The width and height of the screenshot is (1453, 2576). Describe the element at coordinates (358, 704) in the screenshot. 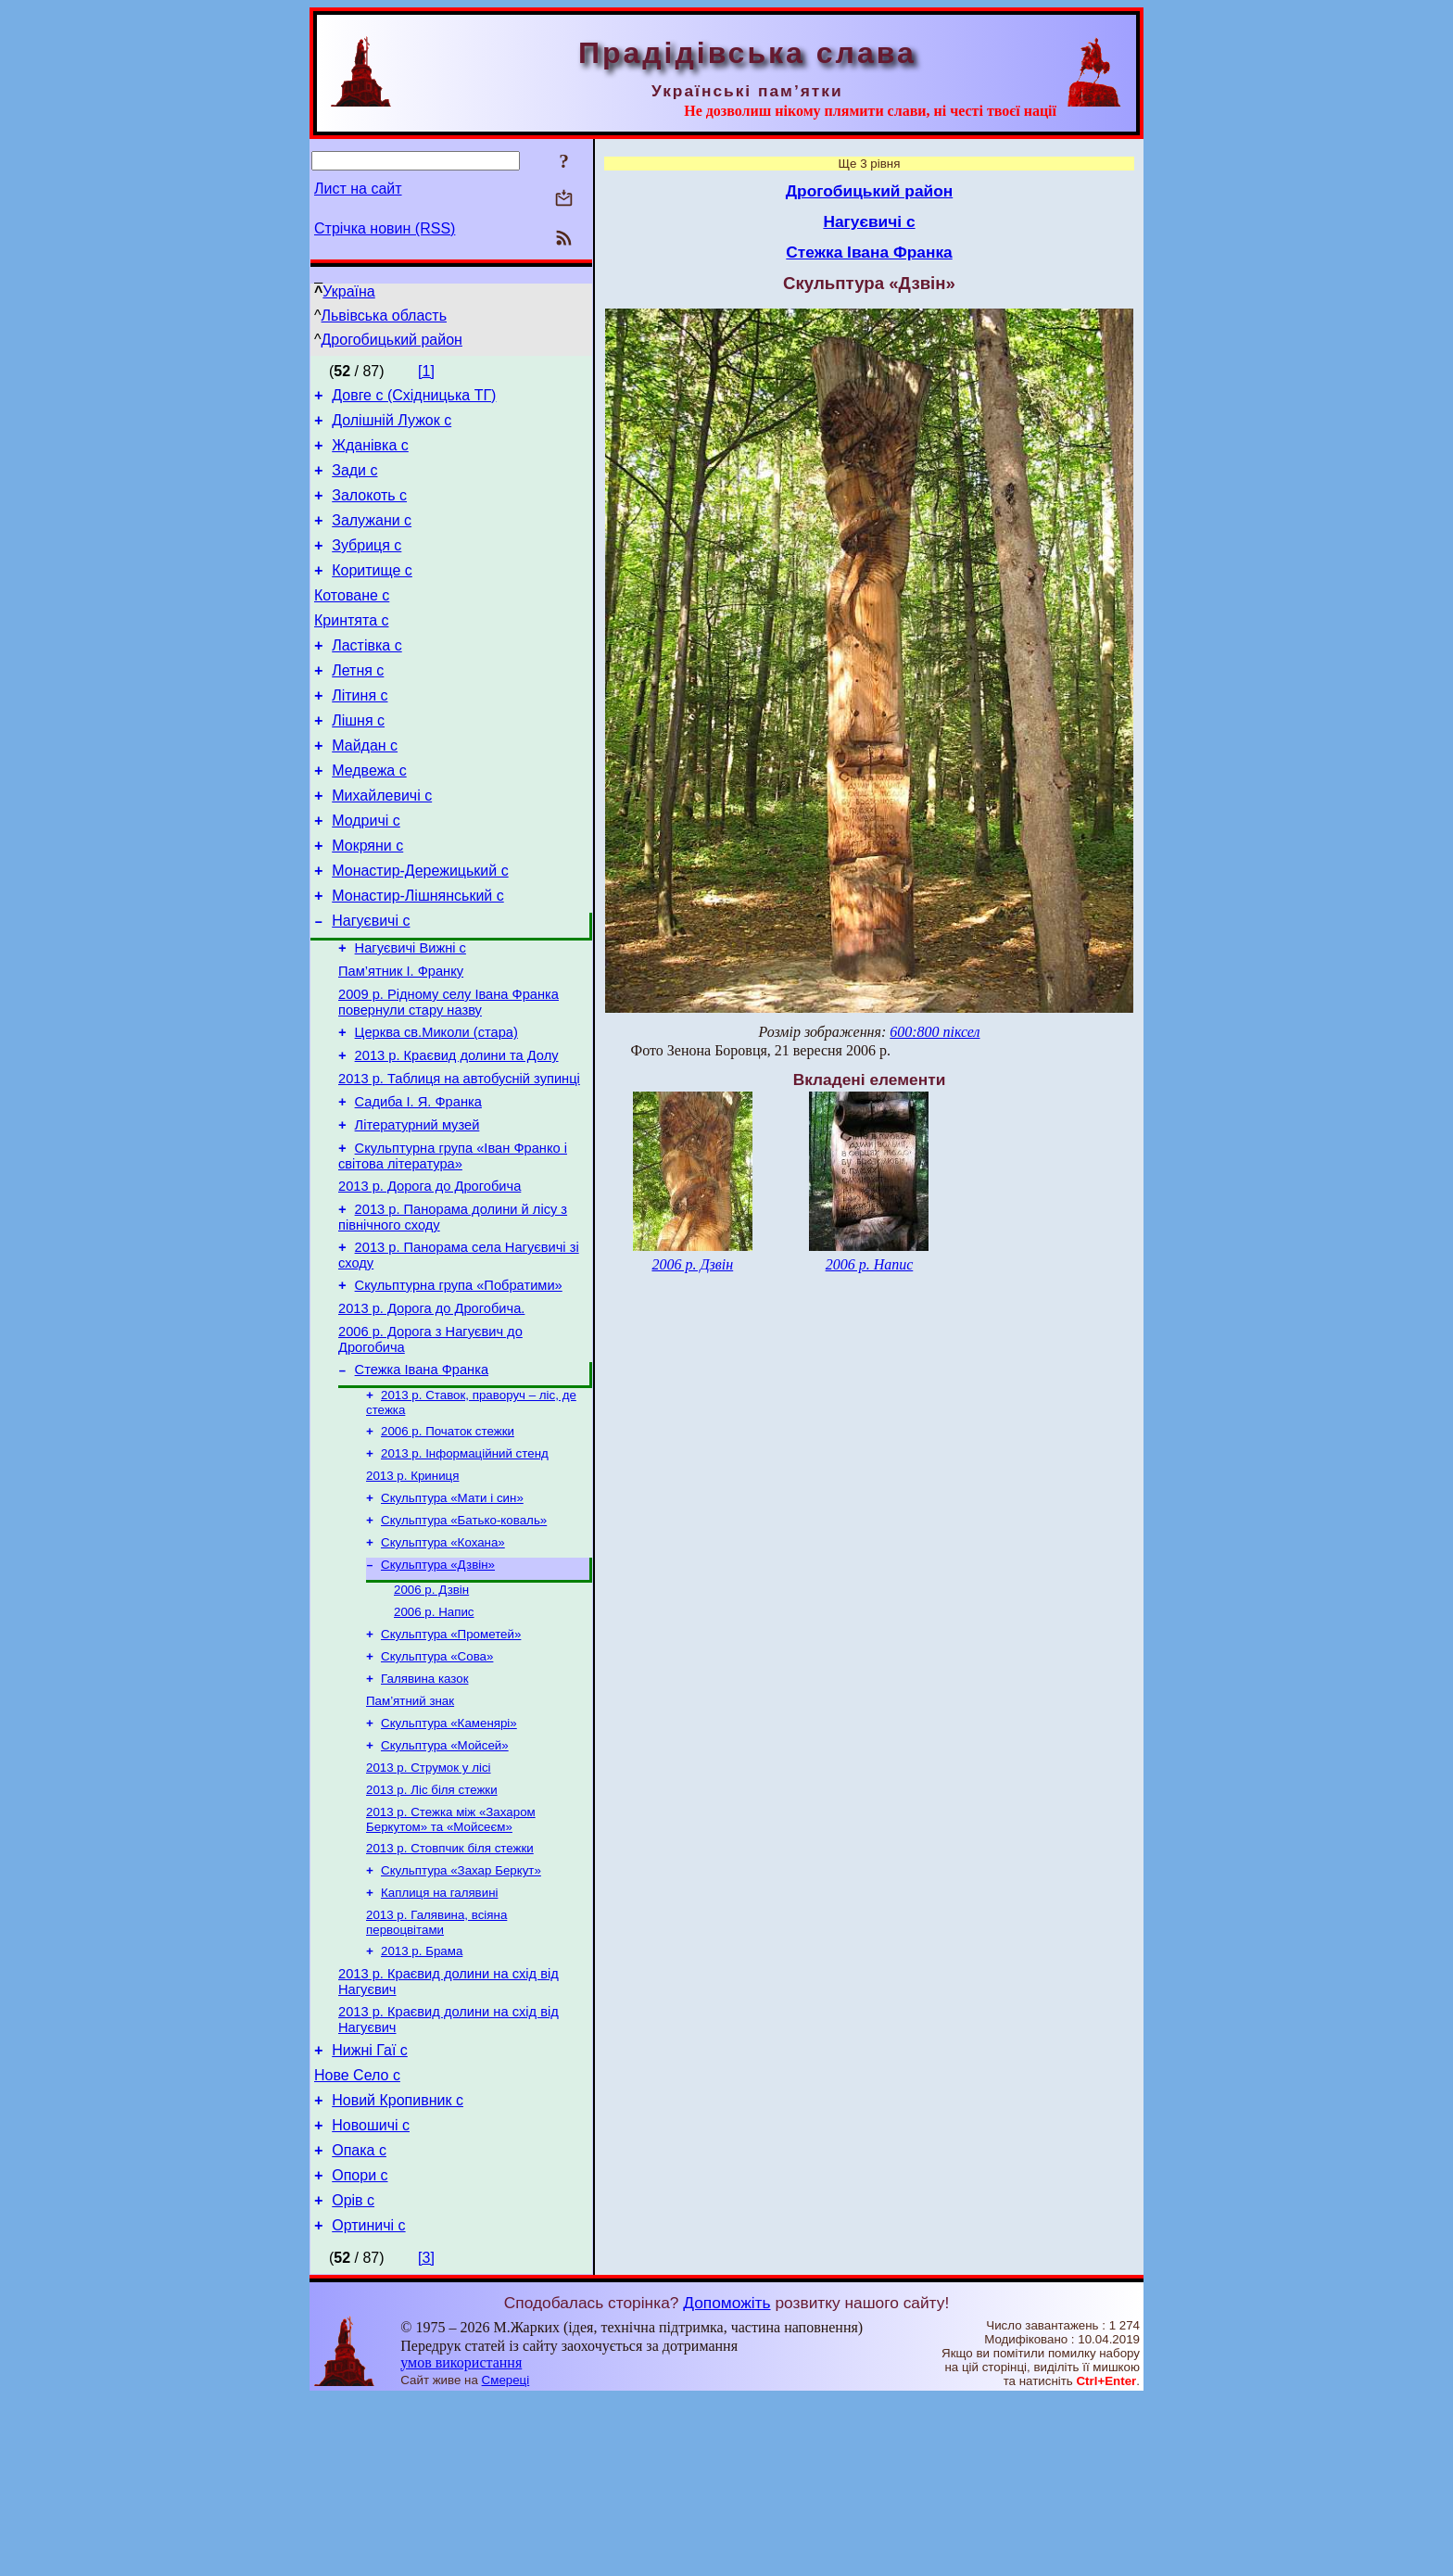

I see `Летня с` at that location.